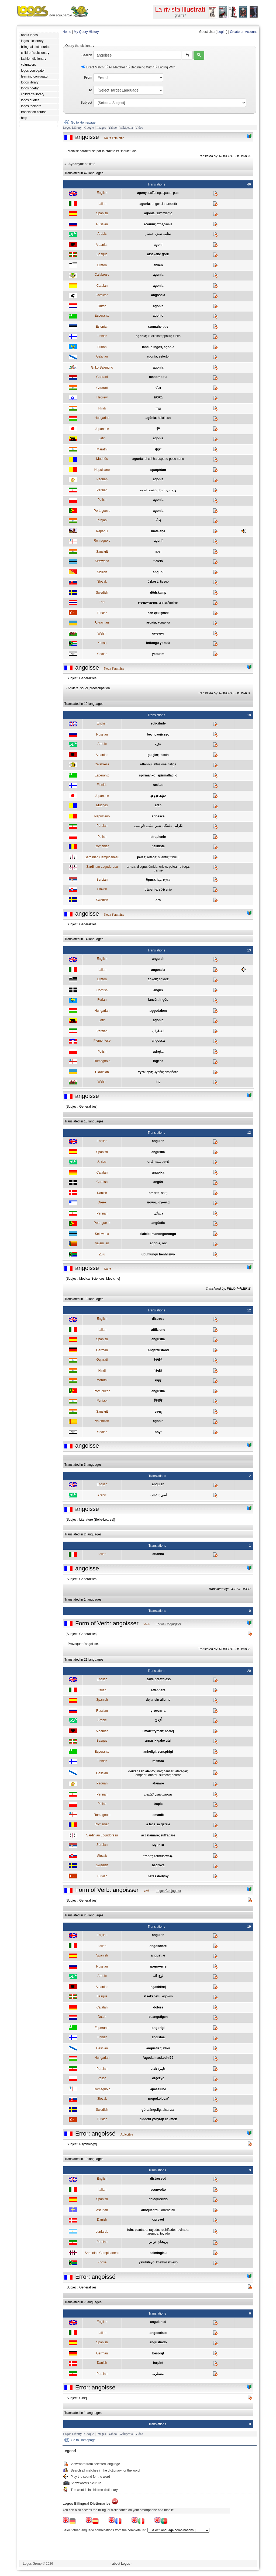 The width and height of the screenshot is (276, 2576). Describe the element at coordinates (171, 204) in the screenshot. I see `ansietà` at that location.